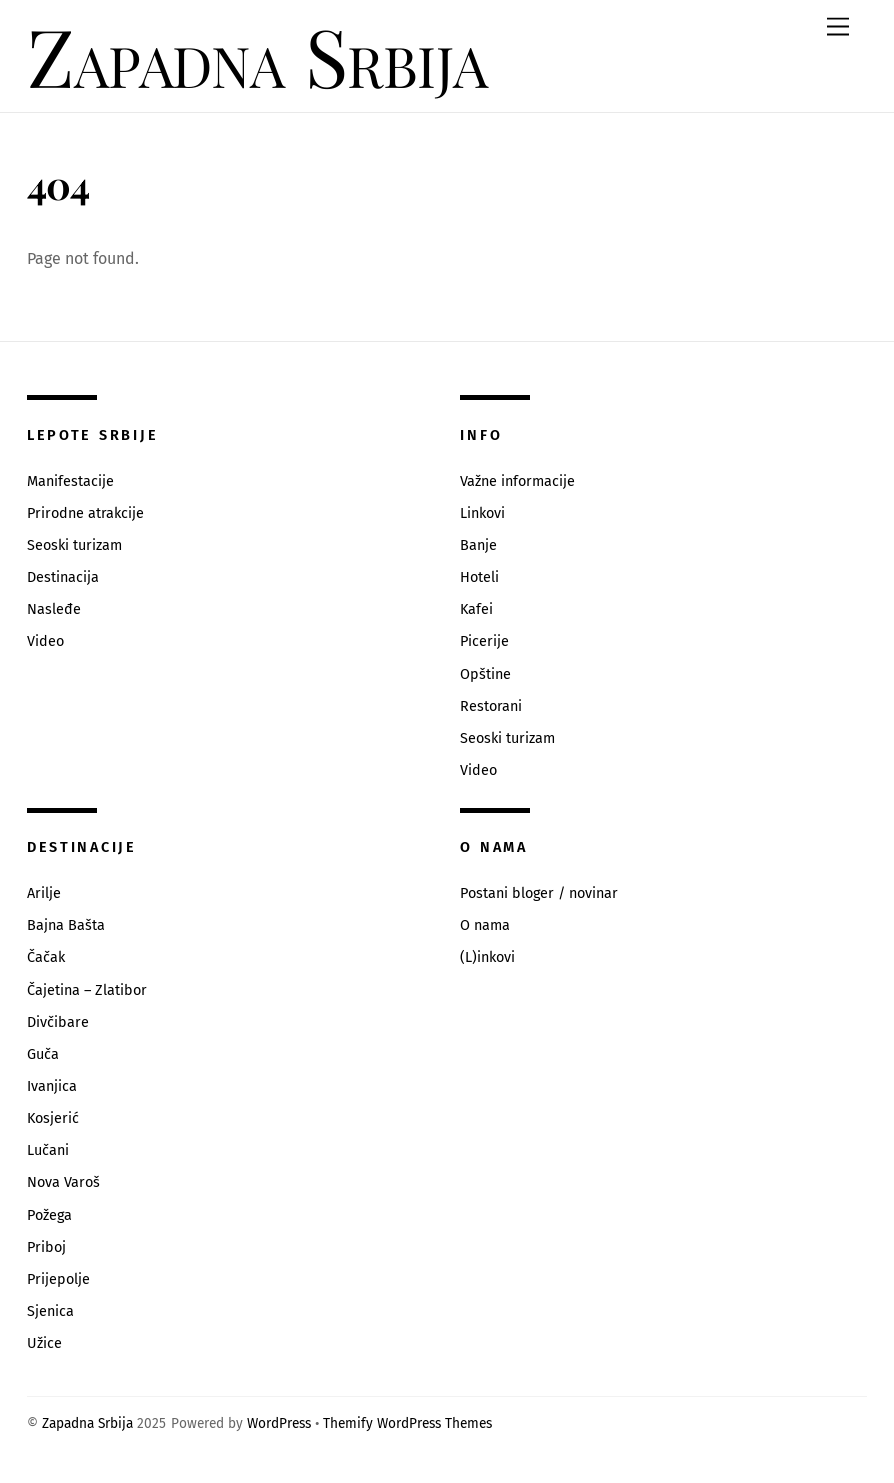 The width and height of the screenshot is (894, 1483). What do you see at coordinates (70, 481) in the screenshot?
I see `Manifestacije` at bounding box center [70, 481].